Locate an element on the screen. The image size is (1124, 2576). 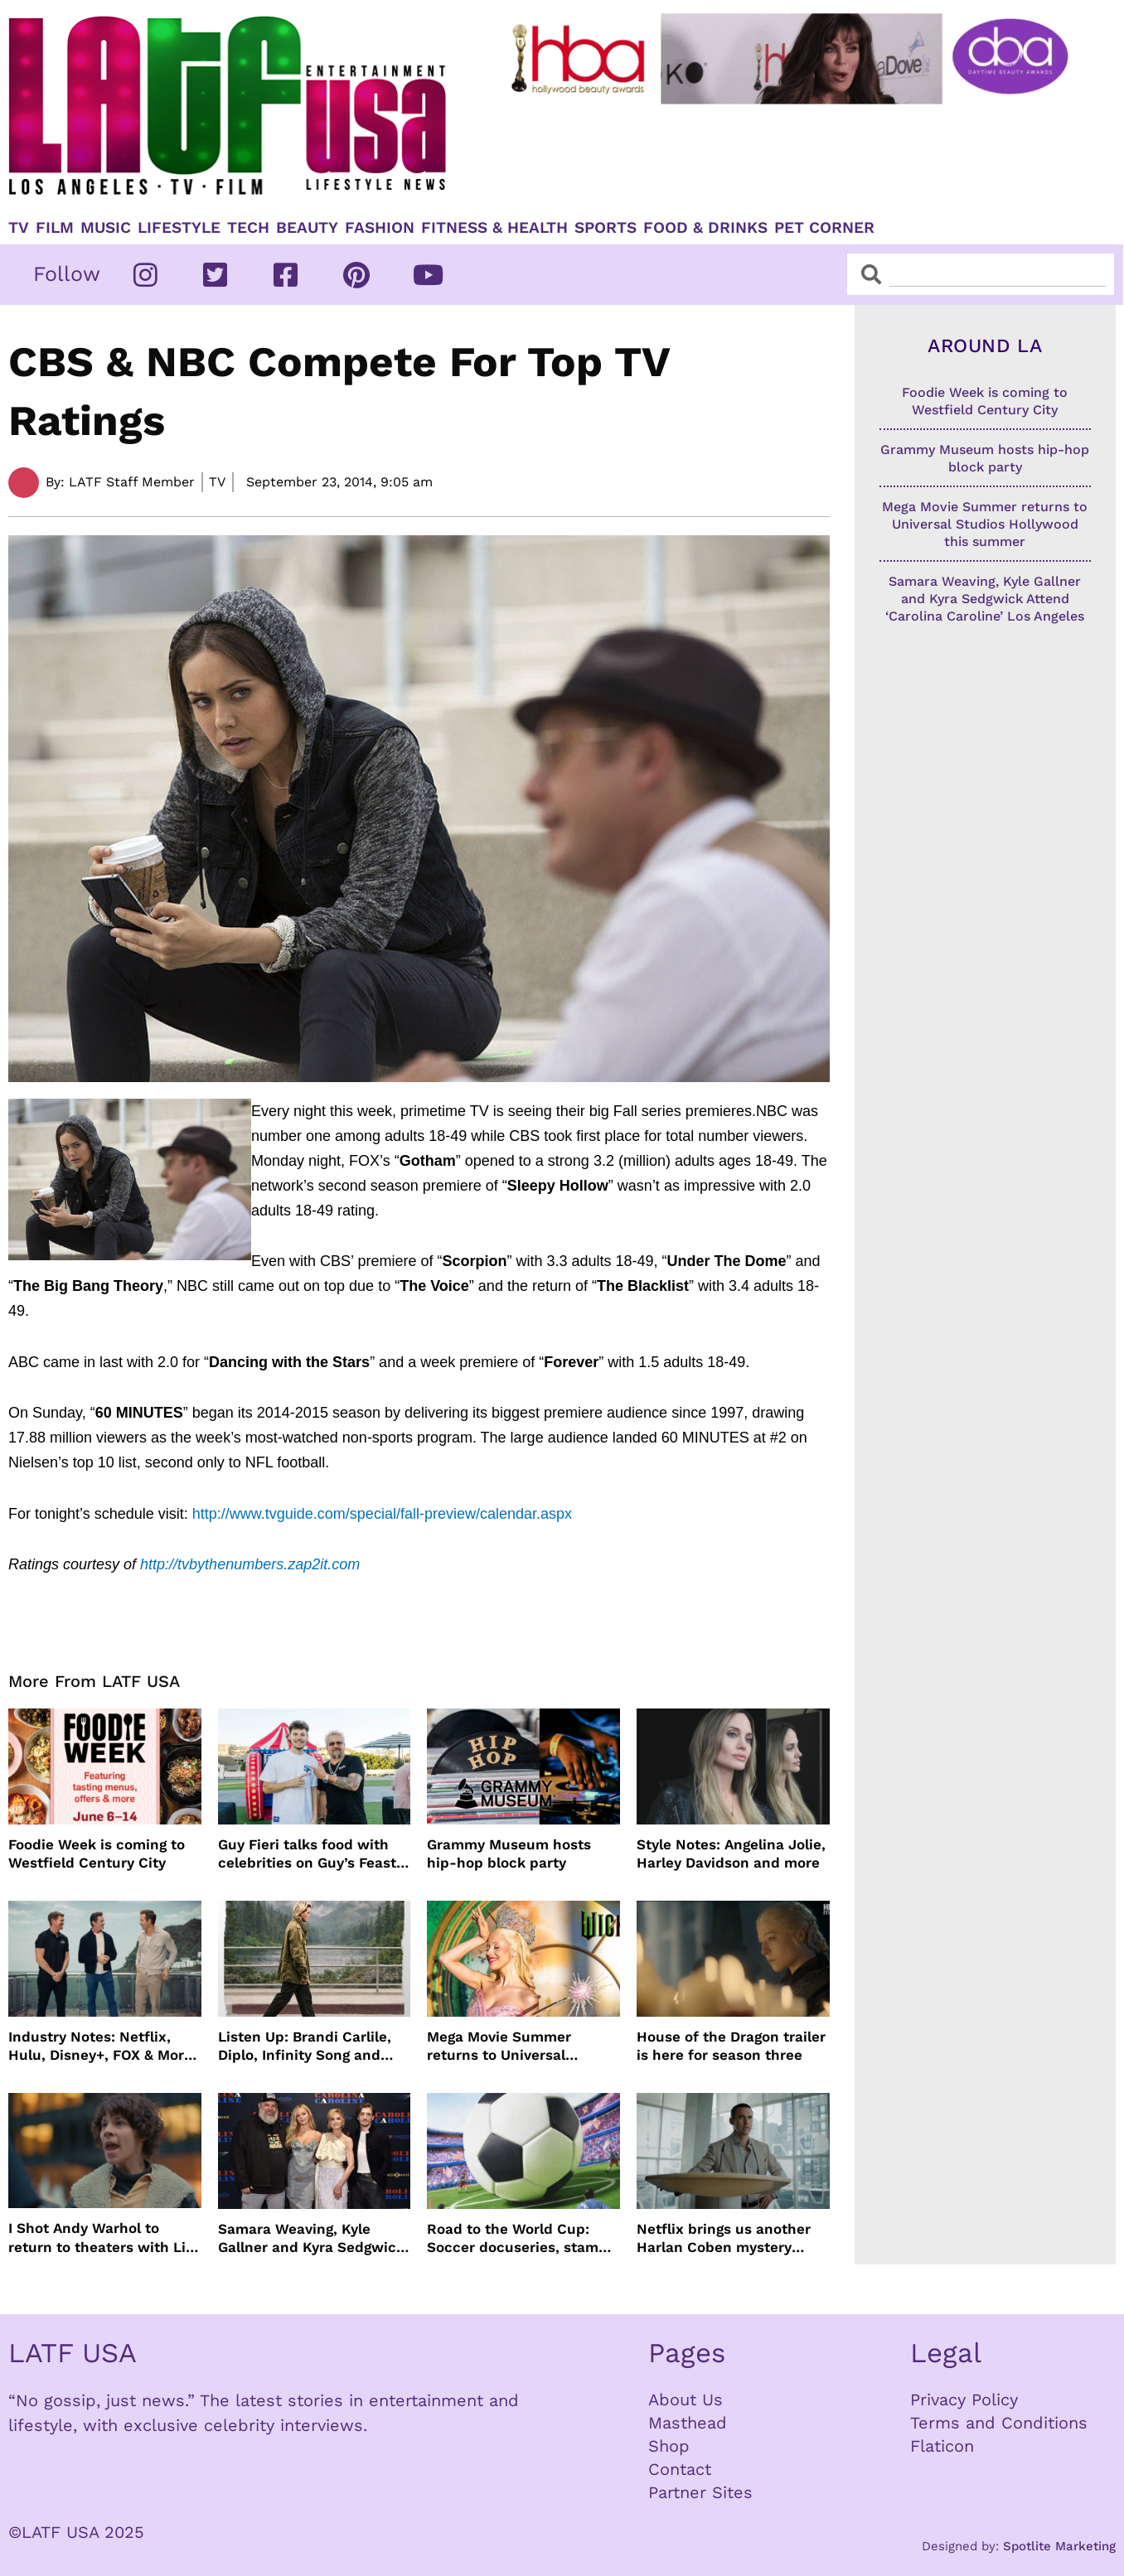
Partner Sites is located at coordinates (700, 2492).